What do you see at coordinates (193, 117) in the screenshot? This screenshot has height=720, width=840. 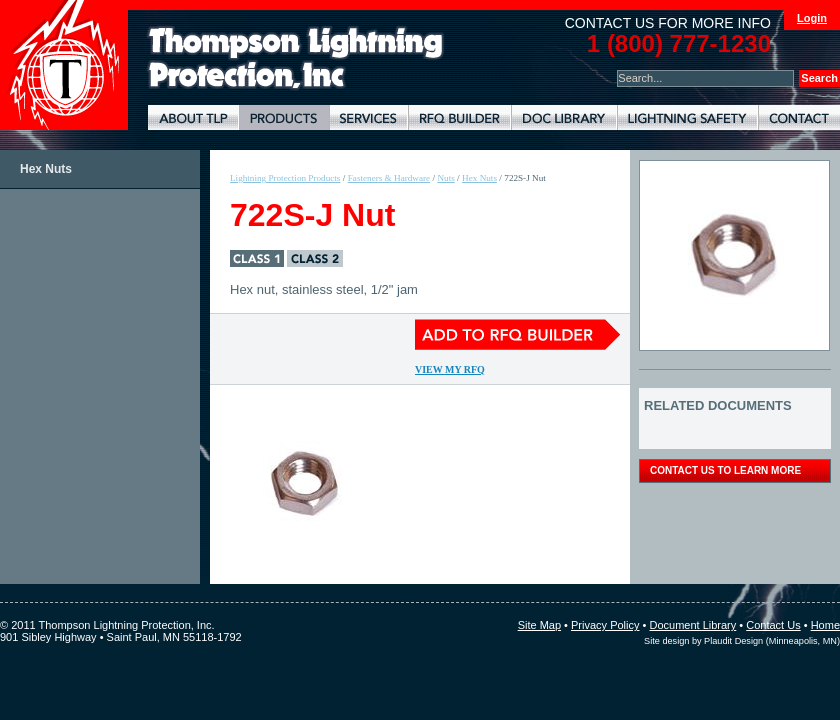 I see `About TLP` at bounding box center [193, 117].